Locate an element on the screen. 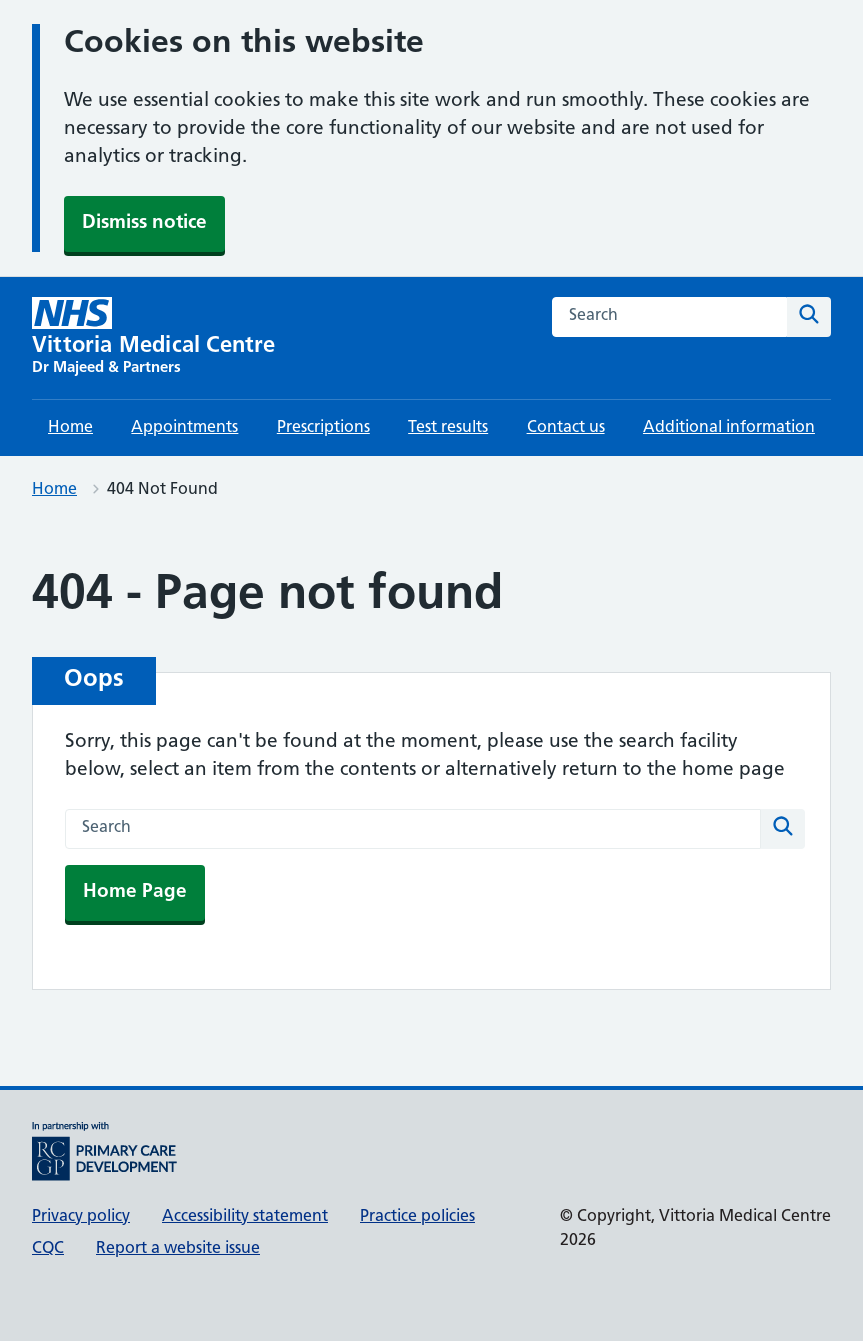  CQC is located at coordinates (48, 1249).